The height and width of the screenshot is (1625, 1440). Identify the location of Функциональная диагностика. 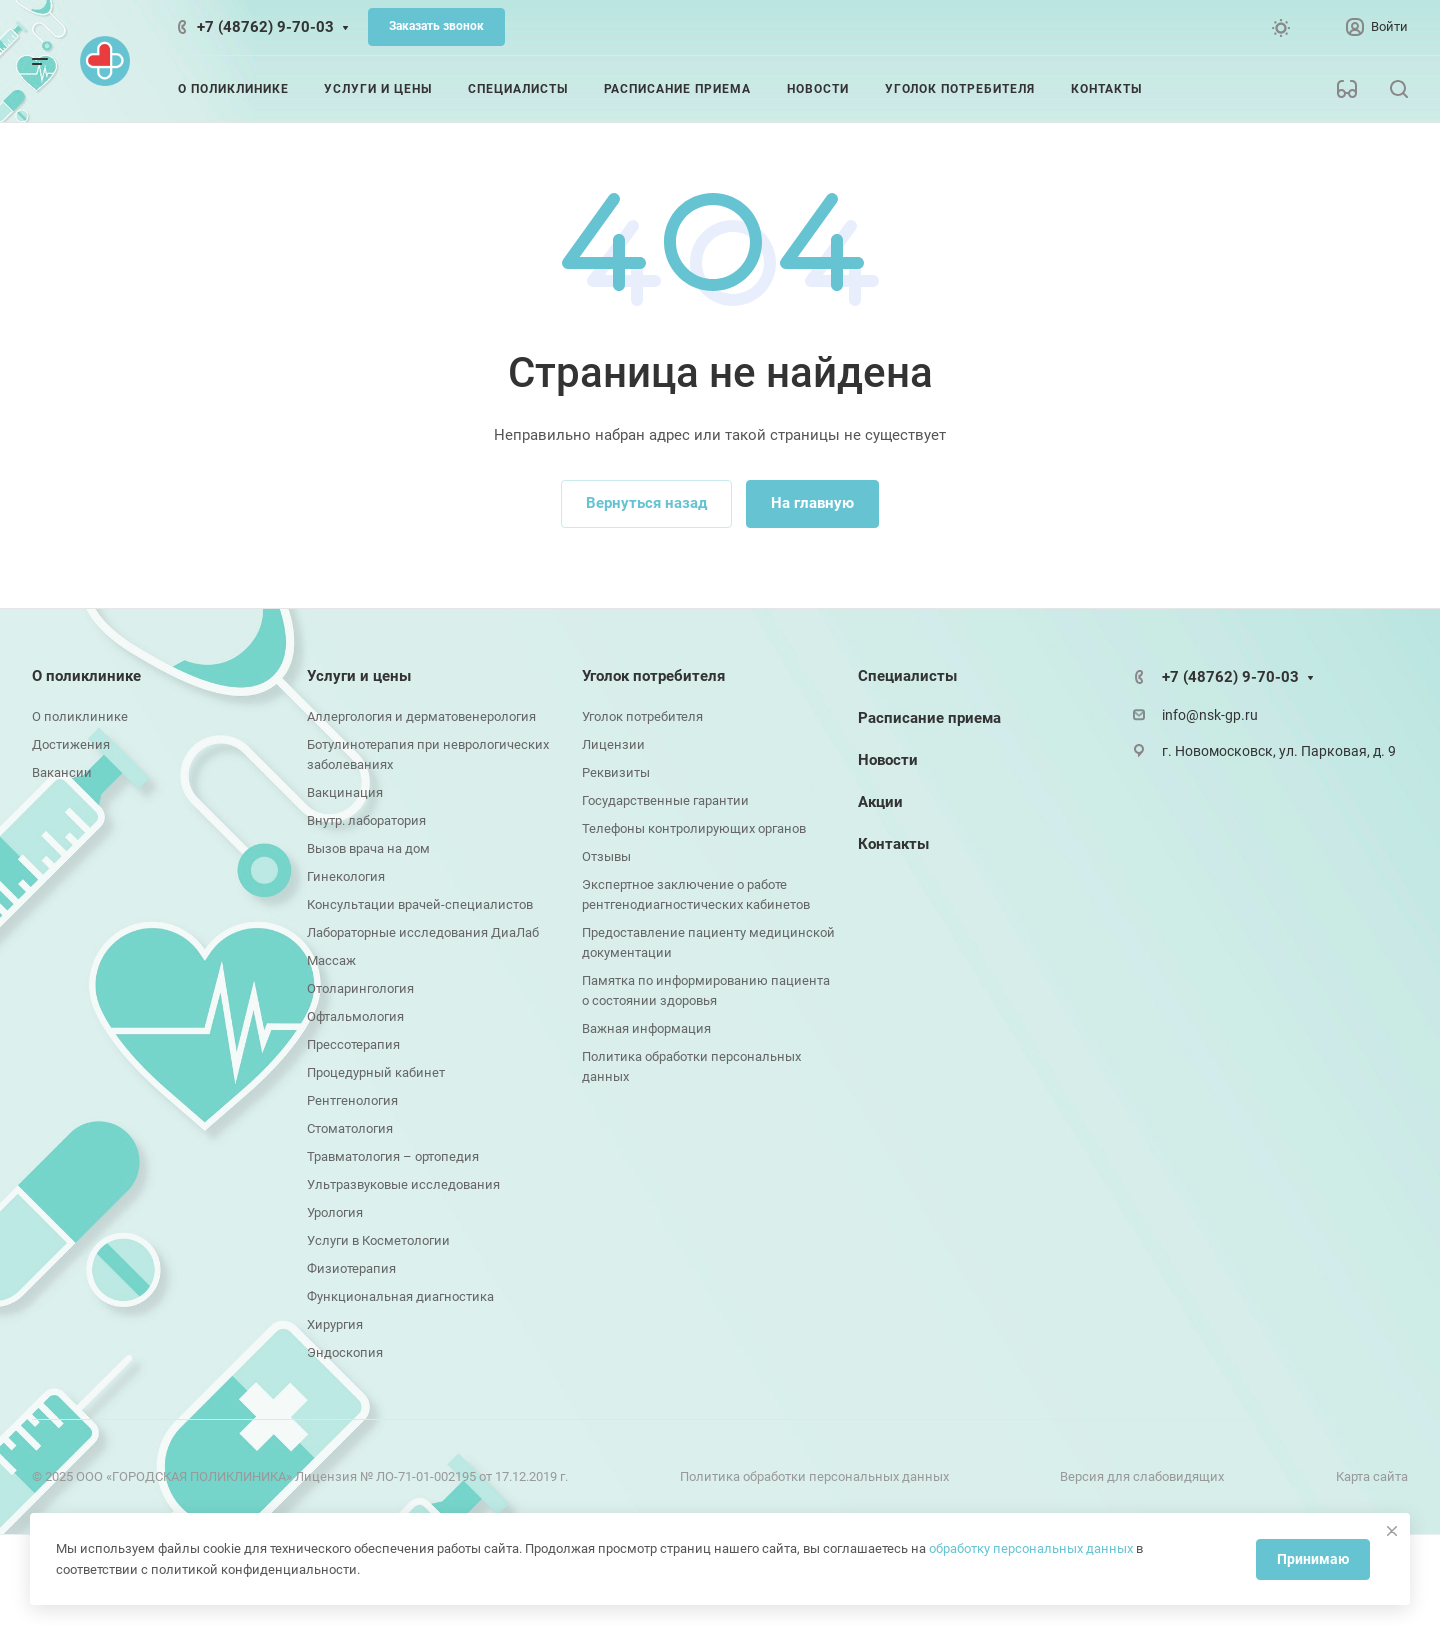
(400, 1296).